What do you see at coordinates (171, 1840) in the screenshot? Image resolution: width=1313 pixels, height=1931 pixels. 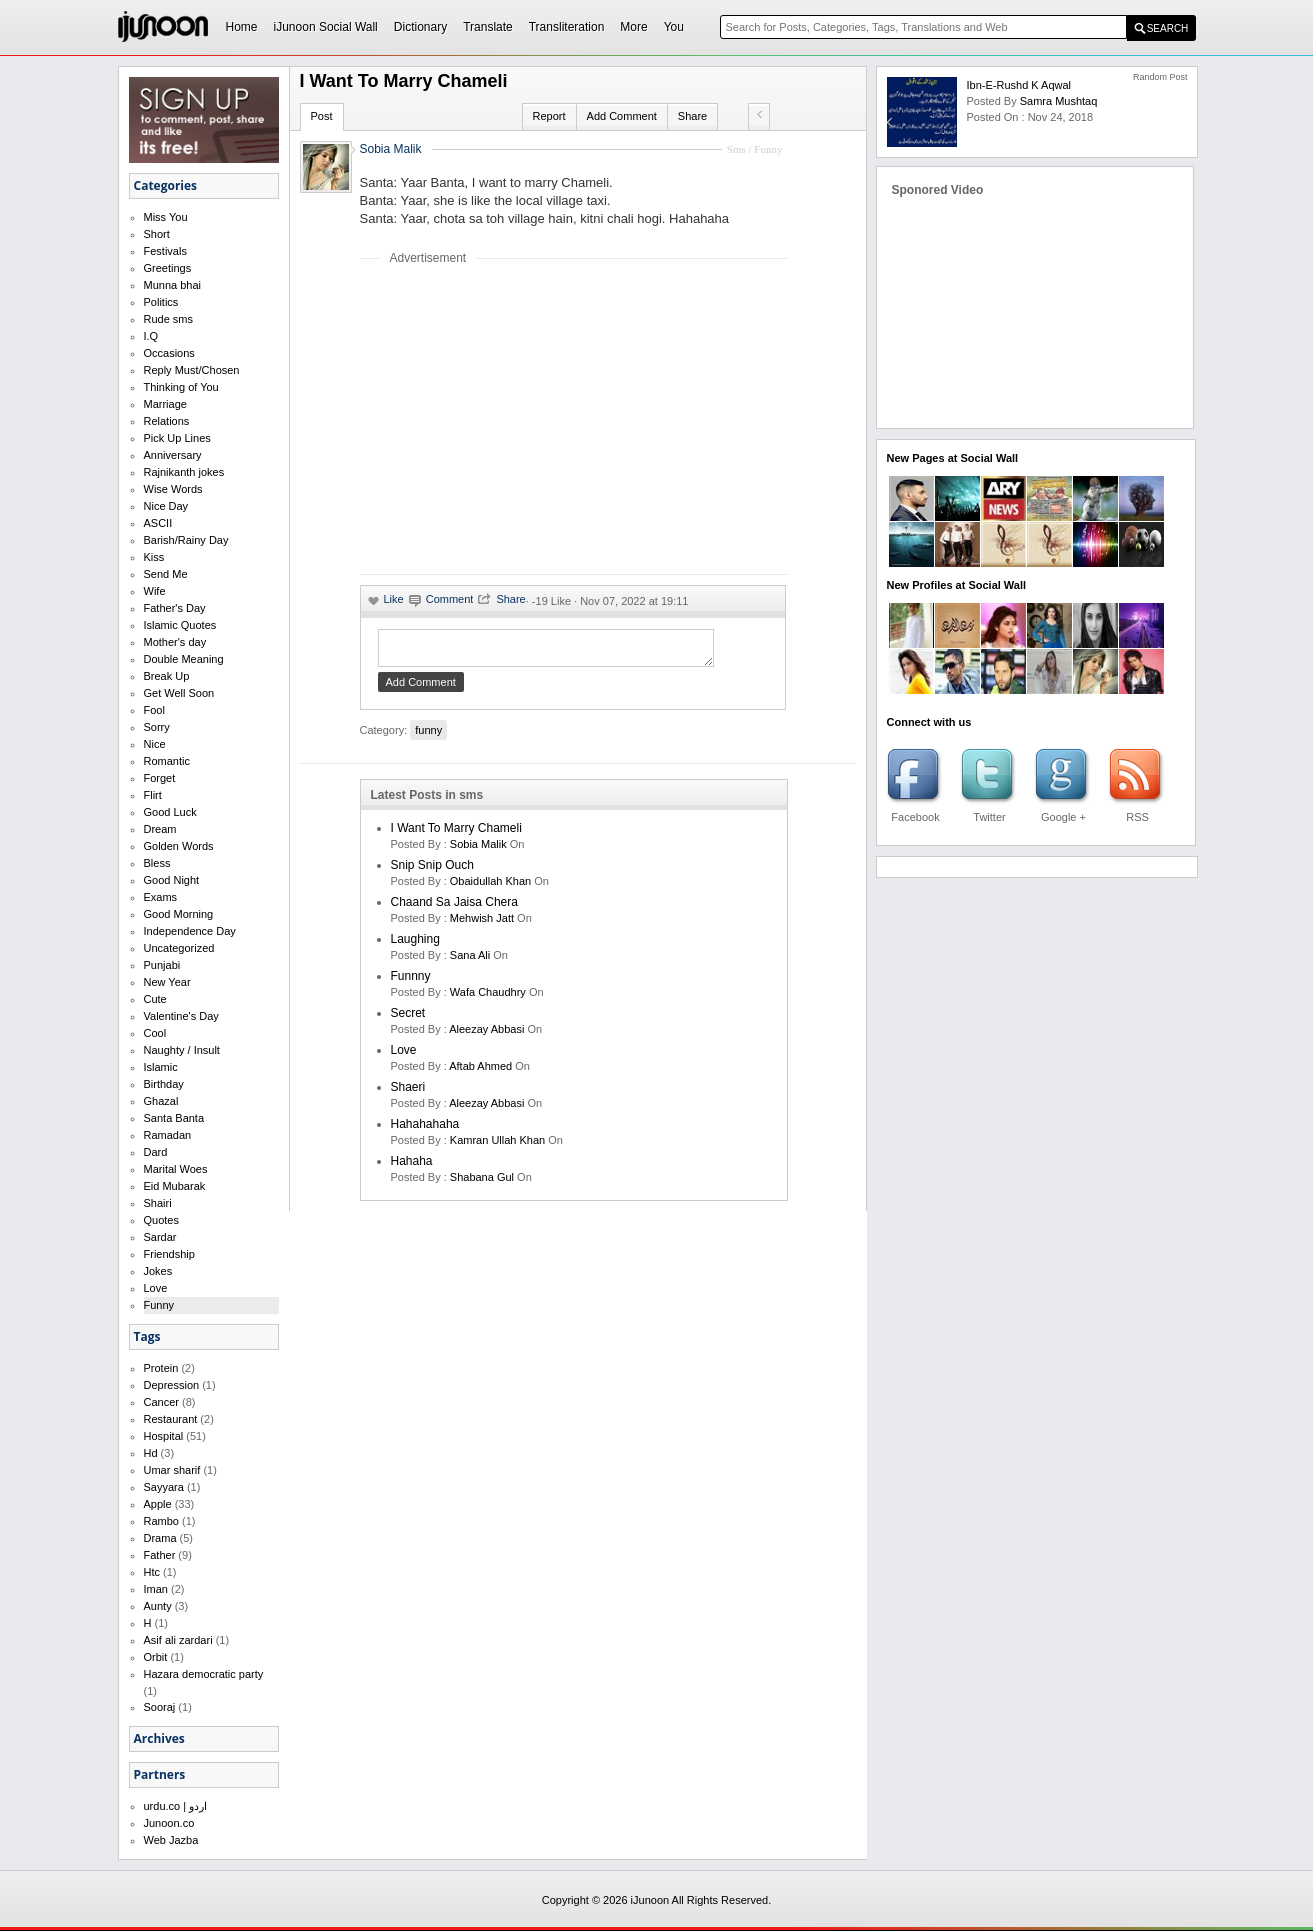 I see `Web Jazba` at bounding box center [171, 1840].